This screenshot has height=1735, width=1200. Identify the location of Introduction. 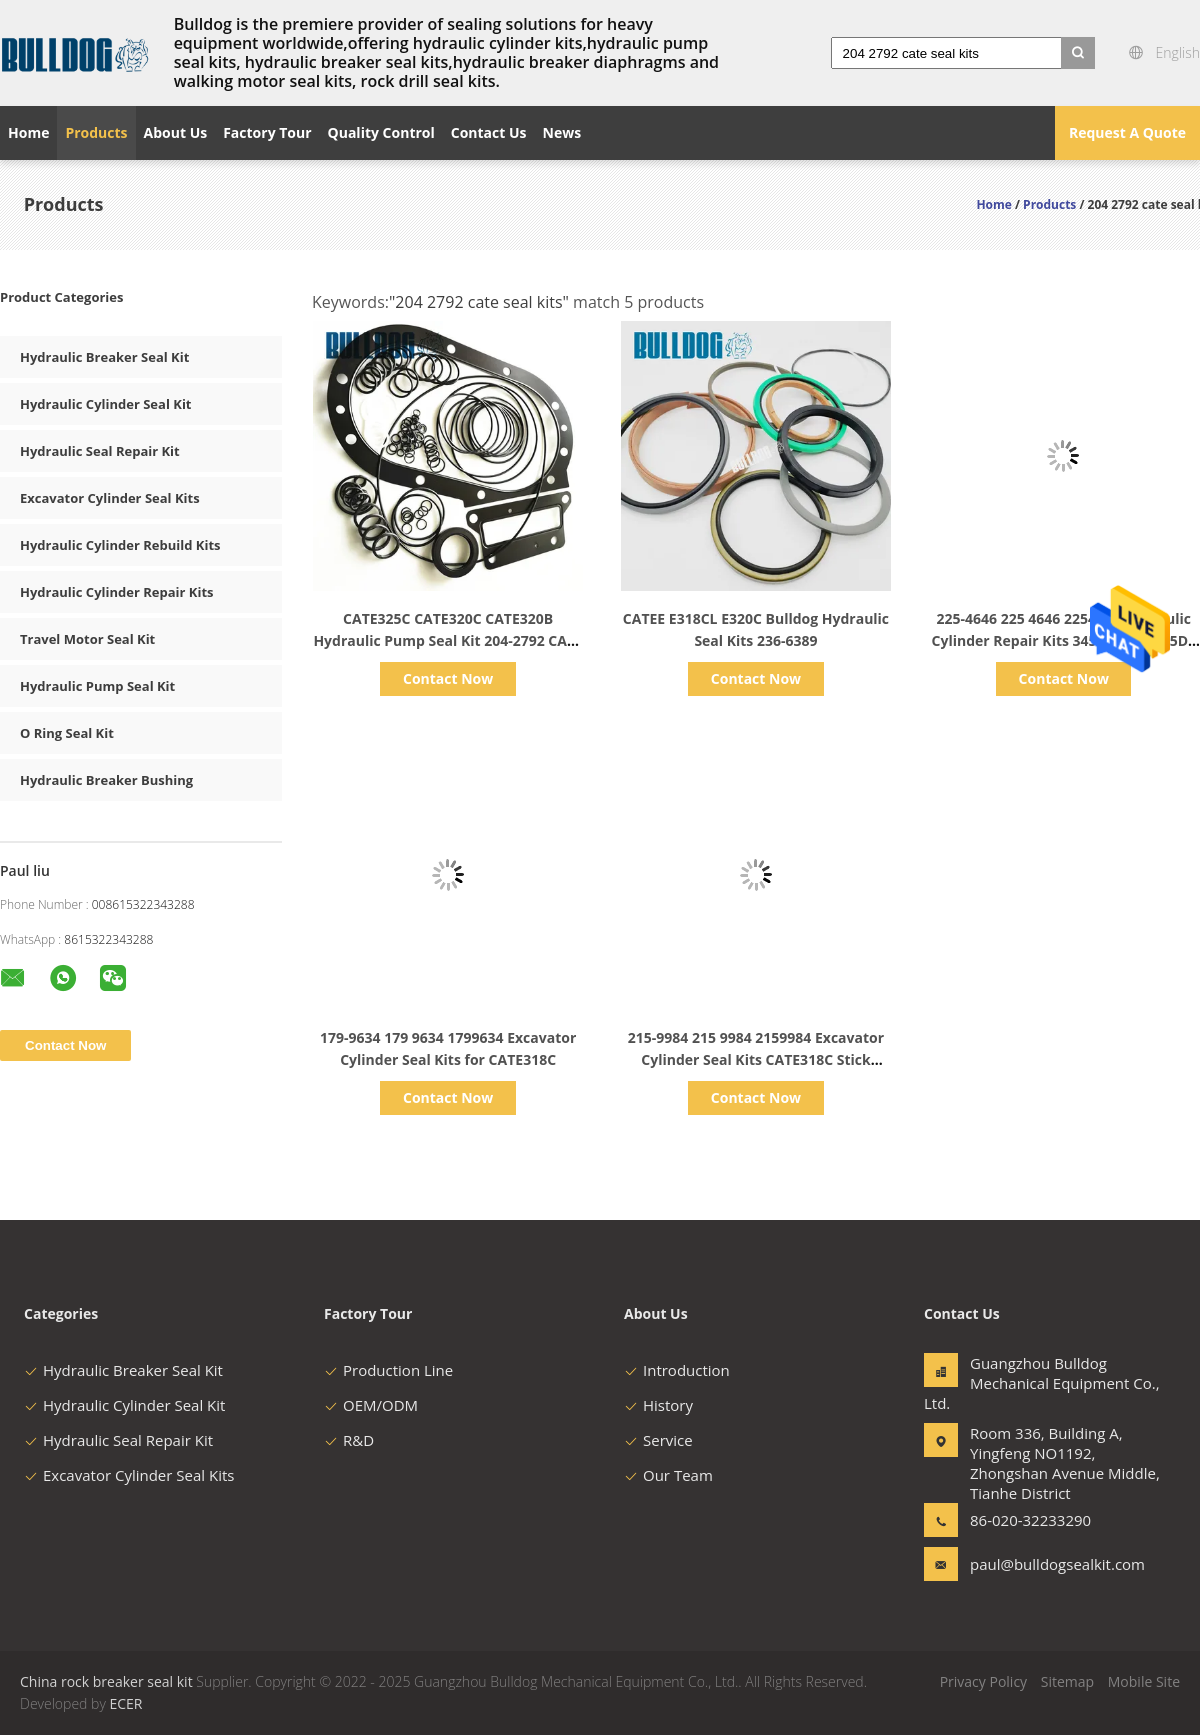
(677, 1370).